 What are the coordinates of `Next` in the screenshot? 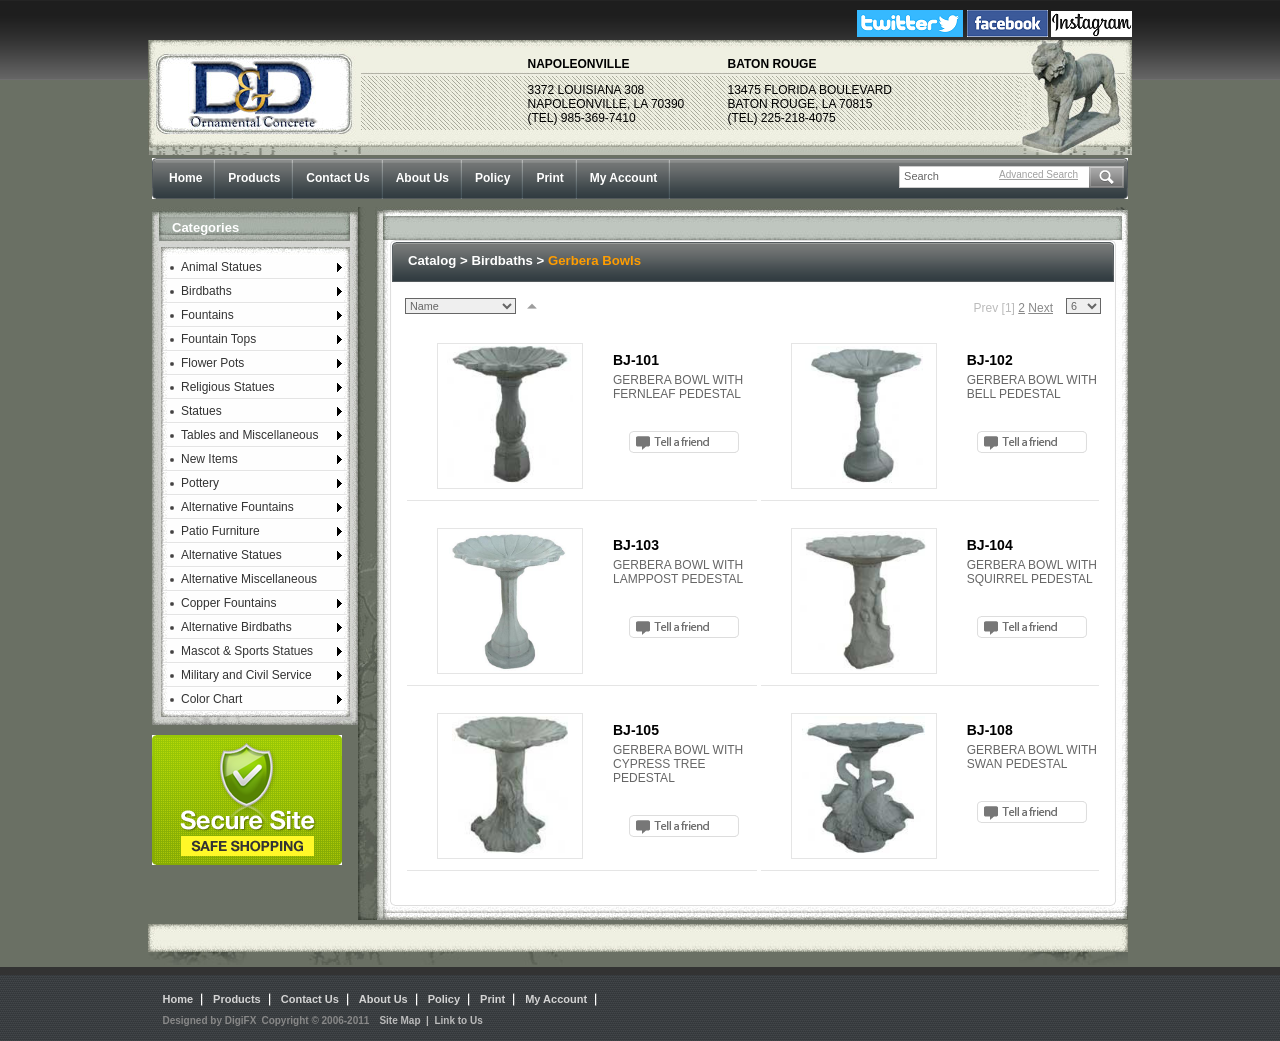 It's located at (1040, 308).